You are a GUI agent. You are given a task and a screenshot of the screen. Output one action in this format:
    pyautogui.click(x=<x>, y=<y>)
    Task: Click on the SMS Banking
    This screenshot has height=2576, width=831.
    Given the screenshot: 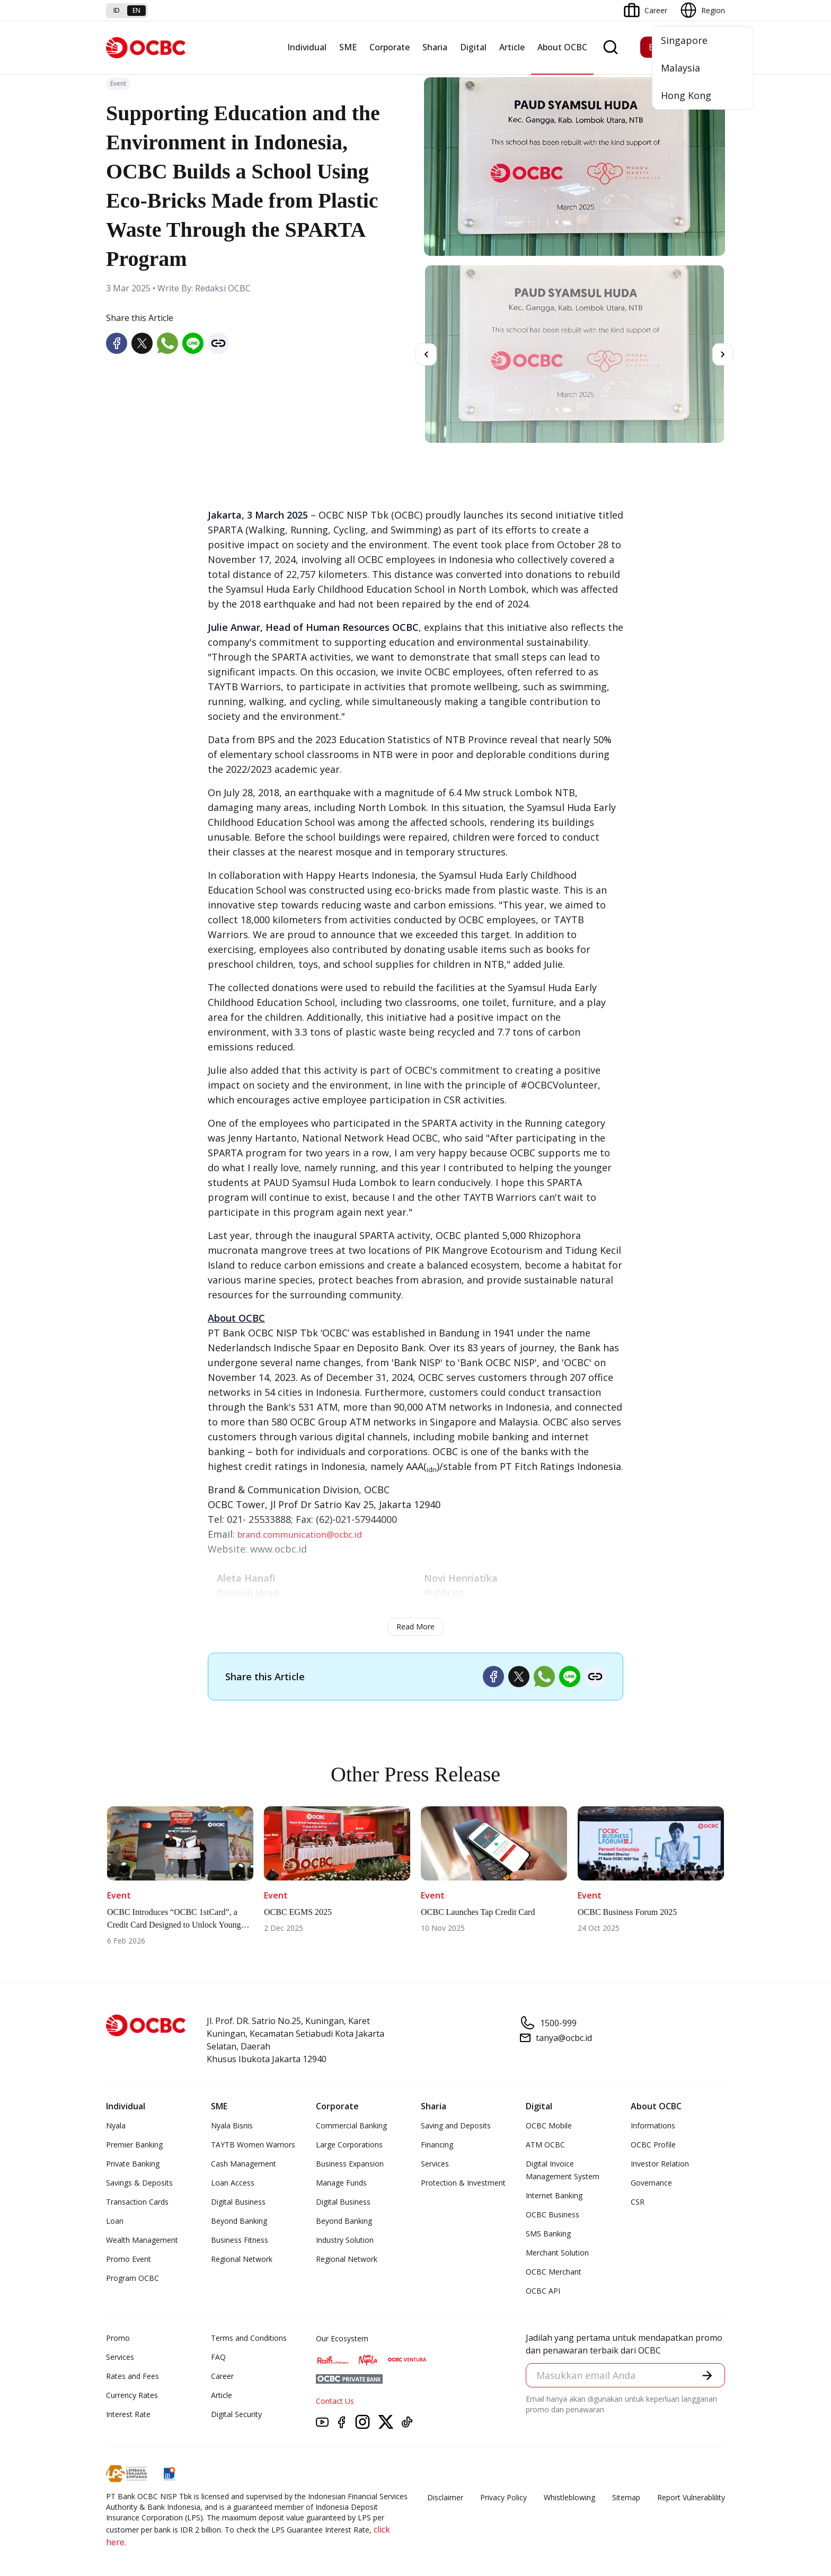 What is the action you would take?
    pyautogui.click(x=548, y=2234)
    